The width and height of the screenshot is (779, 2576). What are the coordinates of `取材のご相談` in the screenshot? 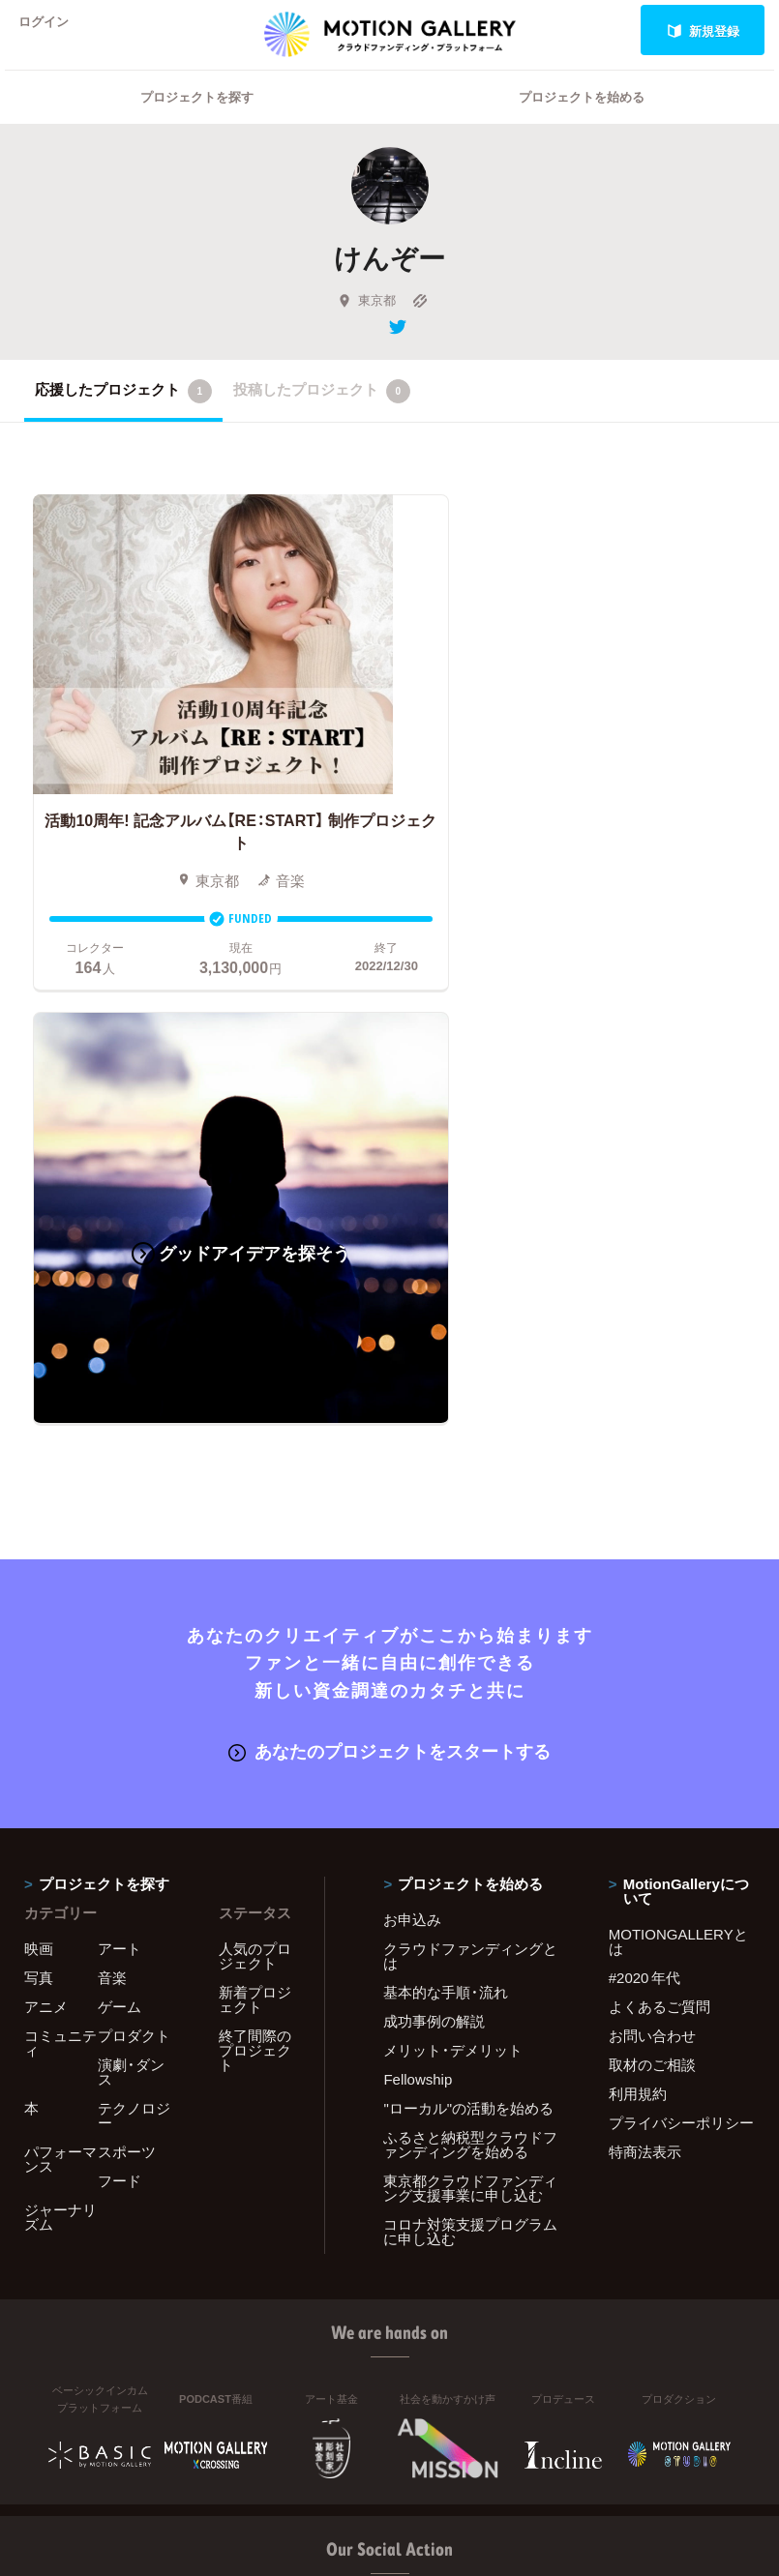 It's located at (652, 1611).